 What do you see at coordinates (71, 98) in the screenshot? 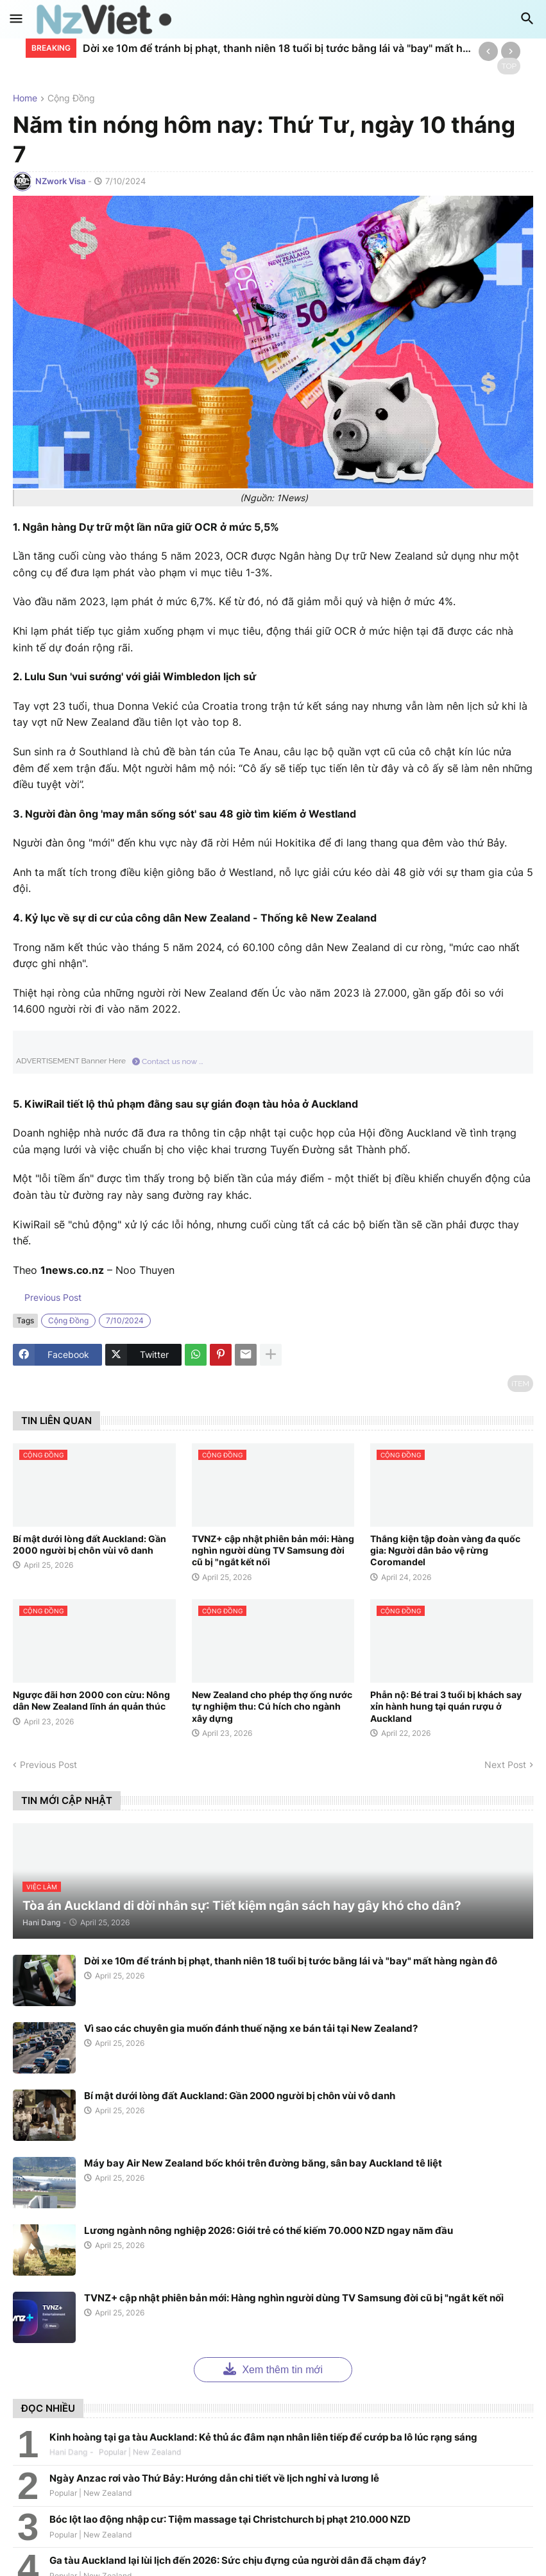
I see `cộng đồng` at bounding box center [71, 98].